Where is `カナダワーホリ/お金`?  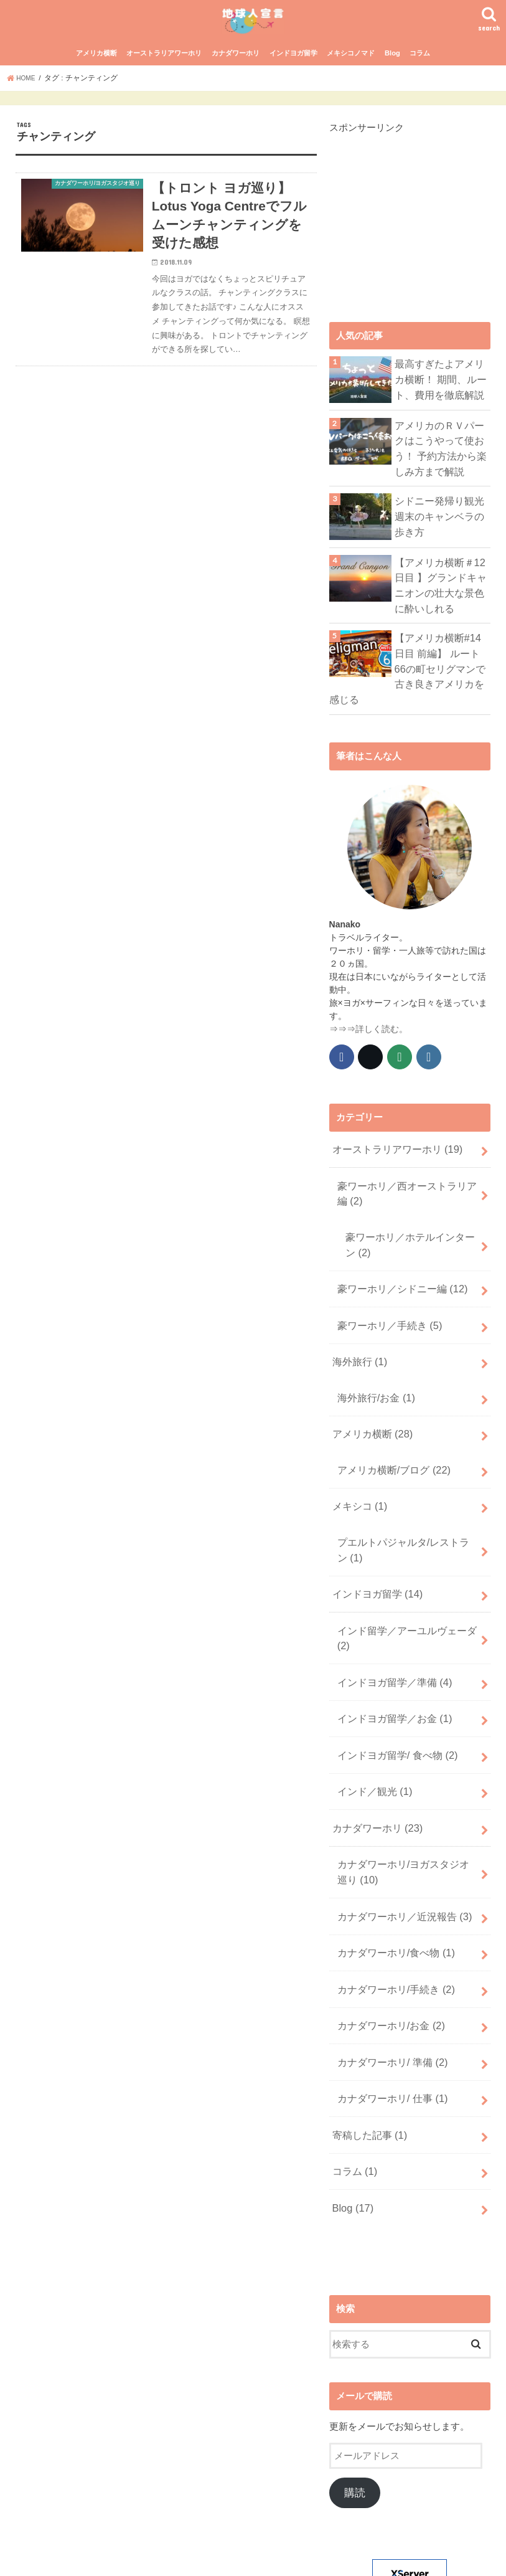 カナダワーホリ/お金 is located at coordinates (386, 1933).